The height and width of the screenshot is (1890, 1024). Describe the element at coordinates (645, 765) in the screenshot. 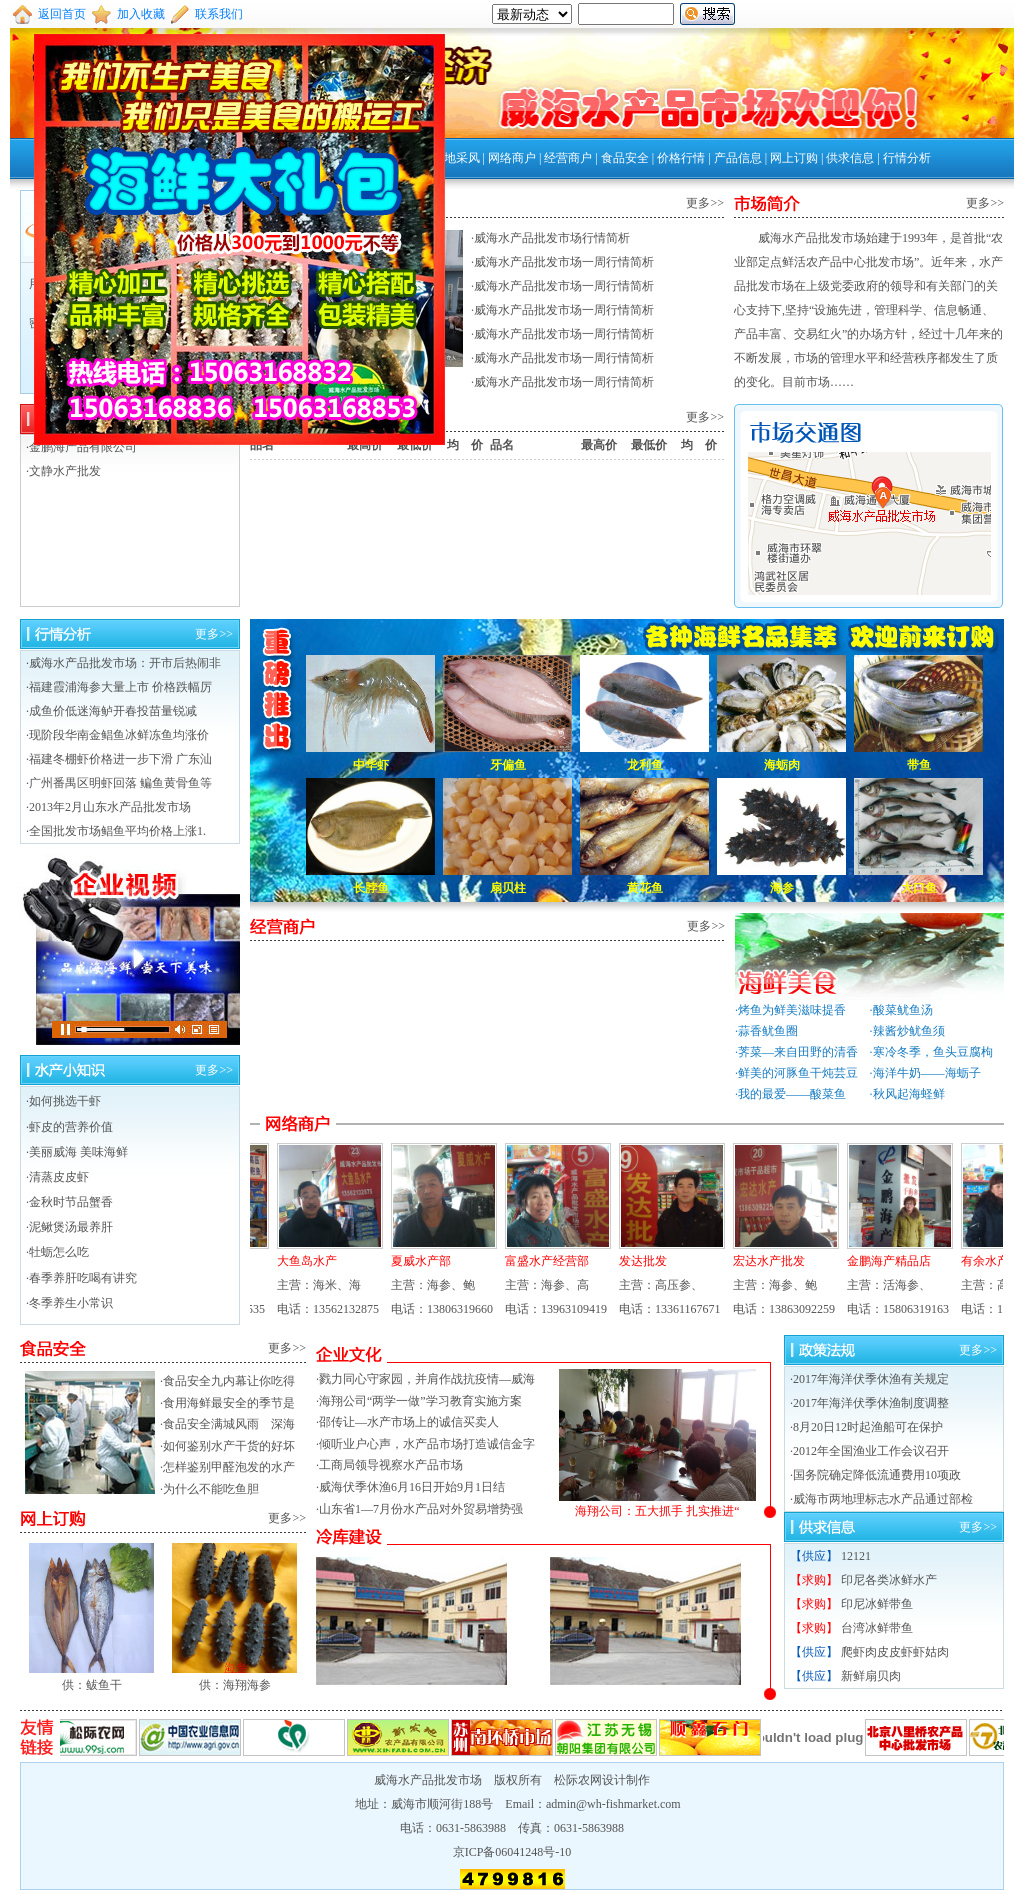

I see `龙利鱼` at that location.